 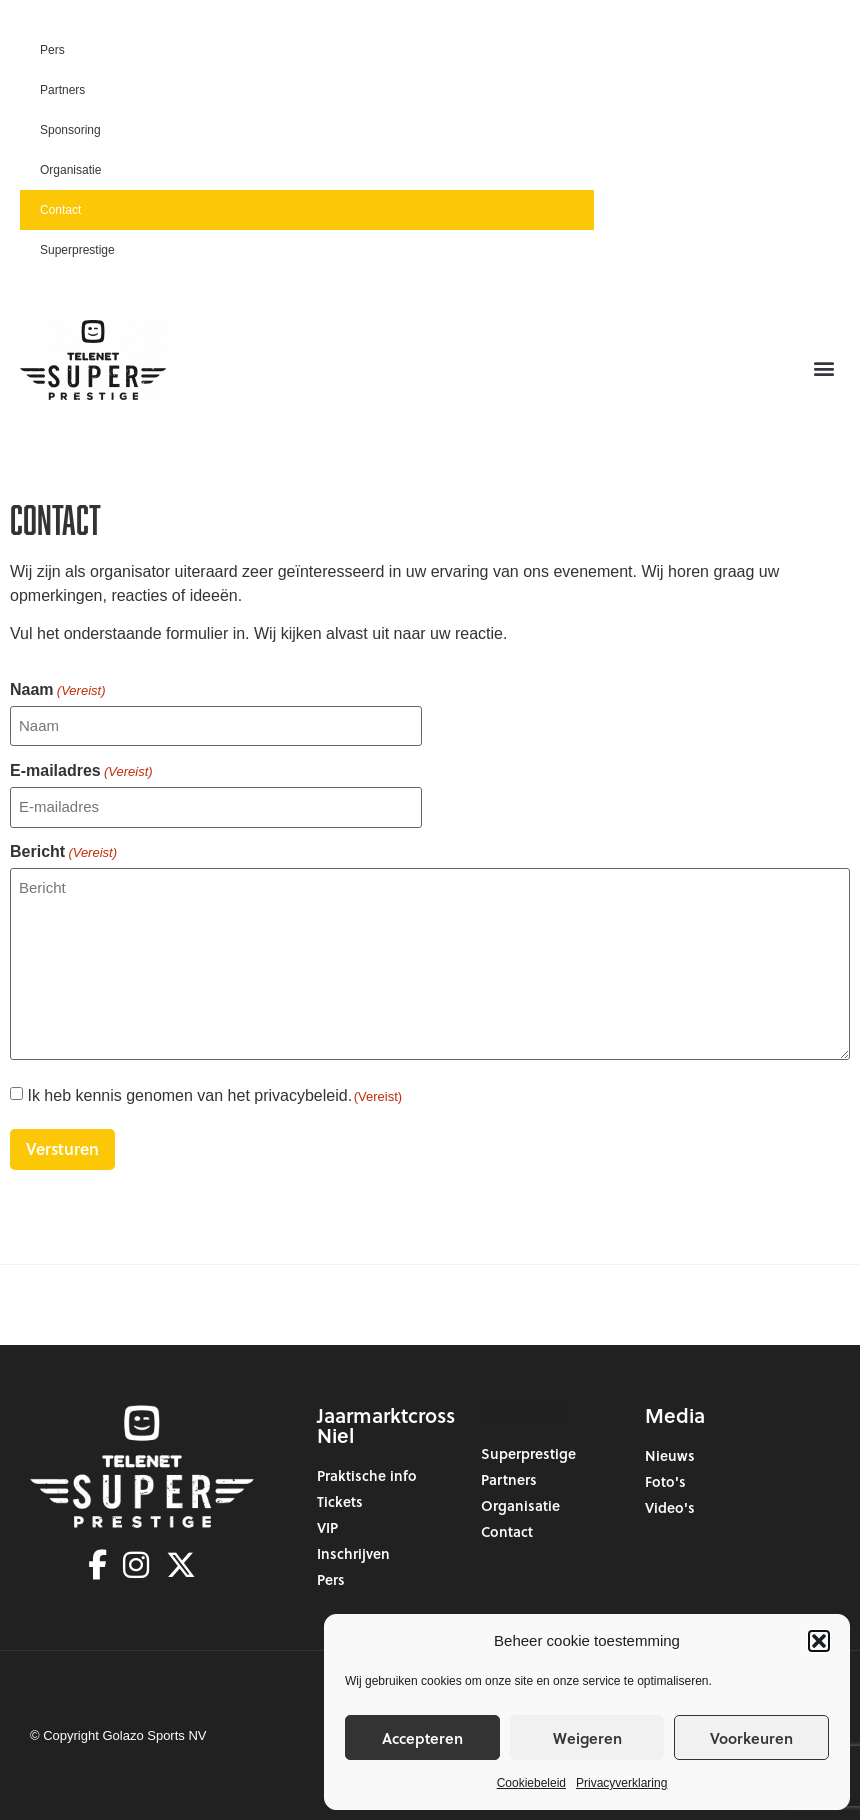 I want to click on Organisatie, so click(x=70, y=170).